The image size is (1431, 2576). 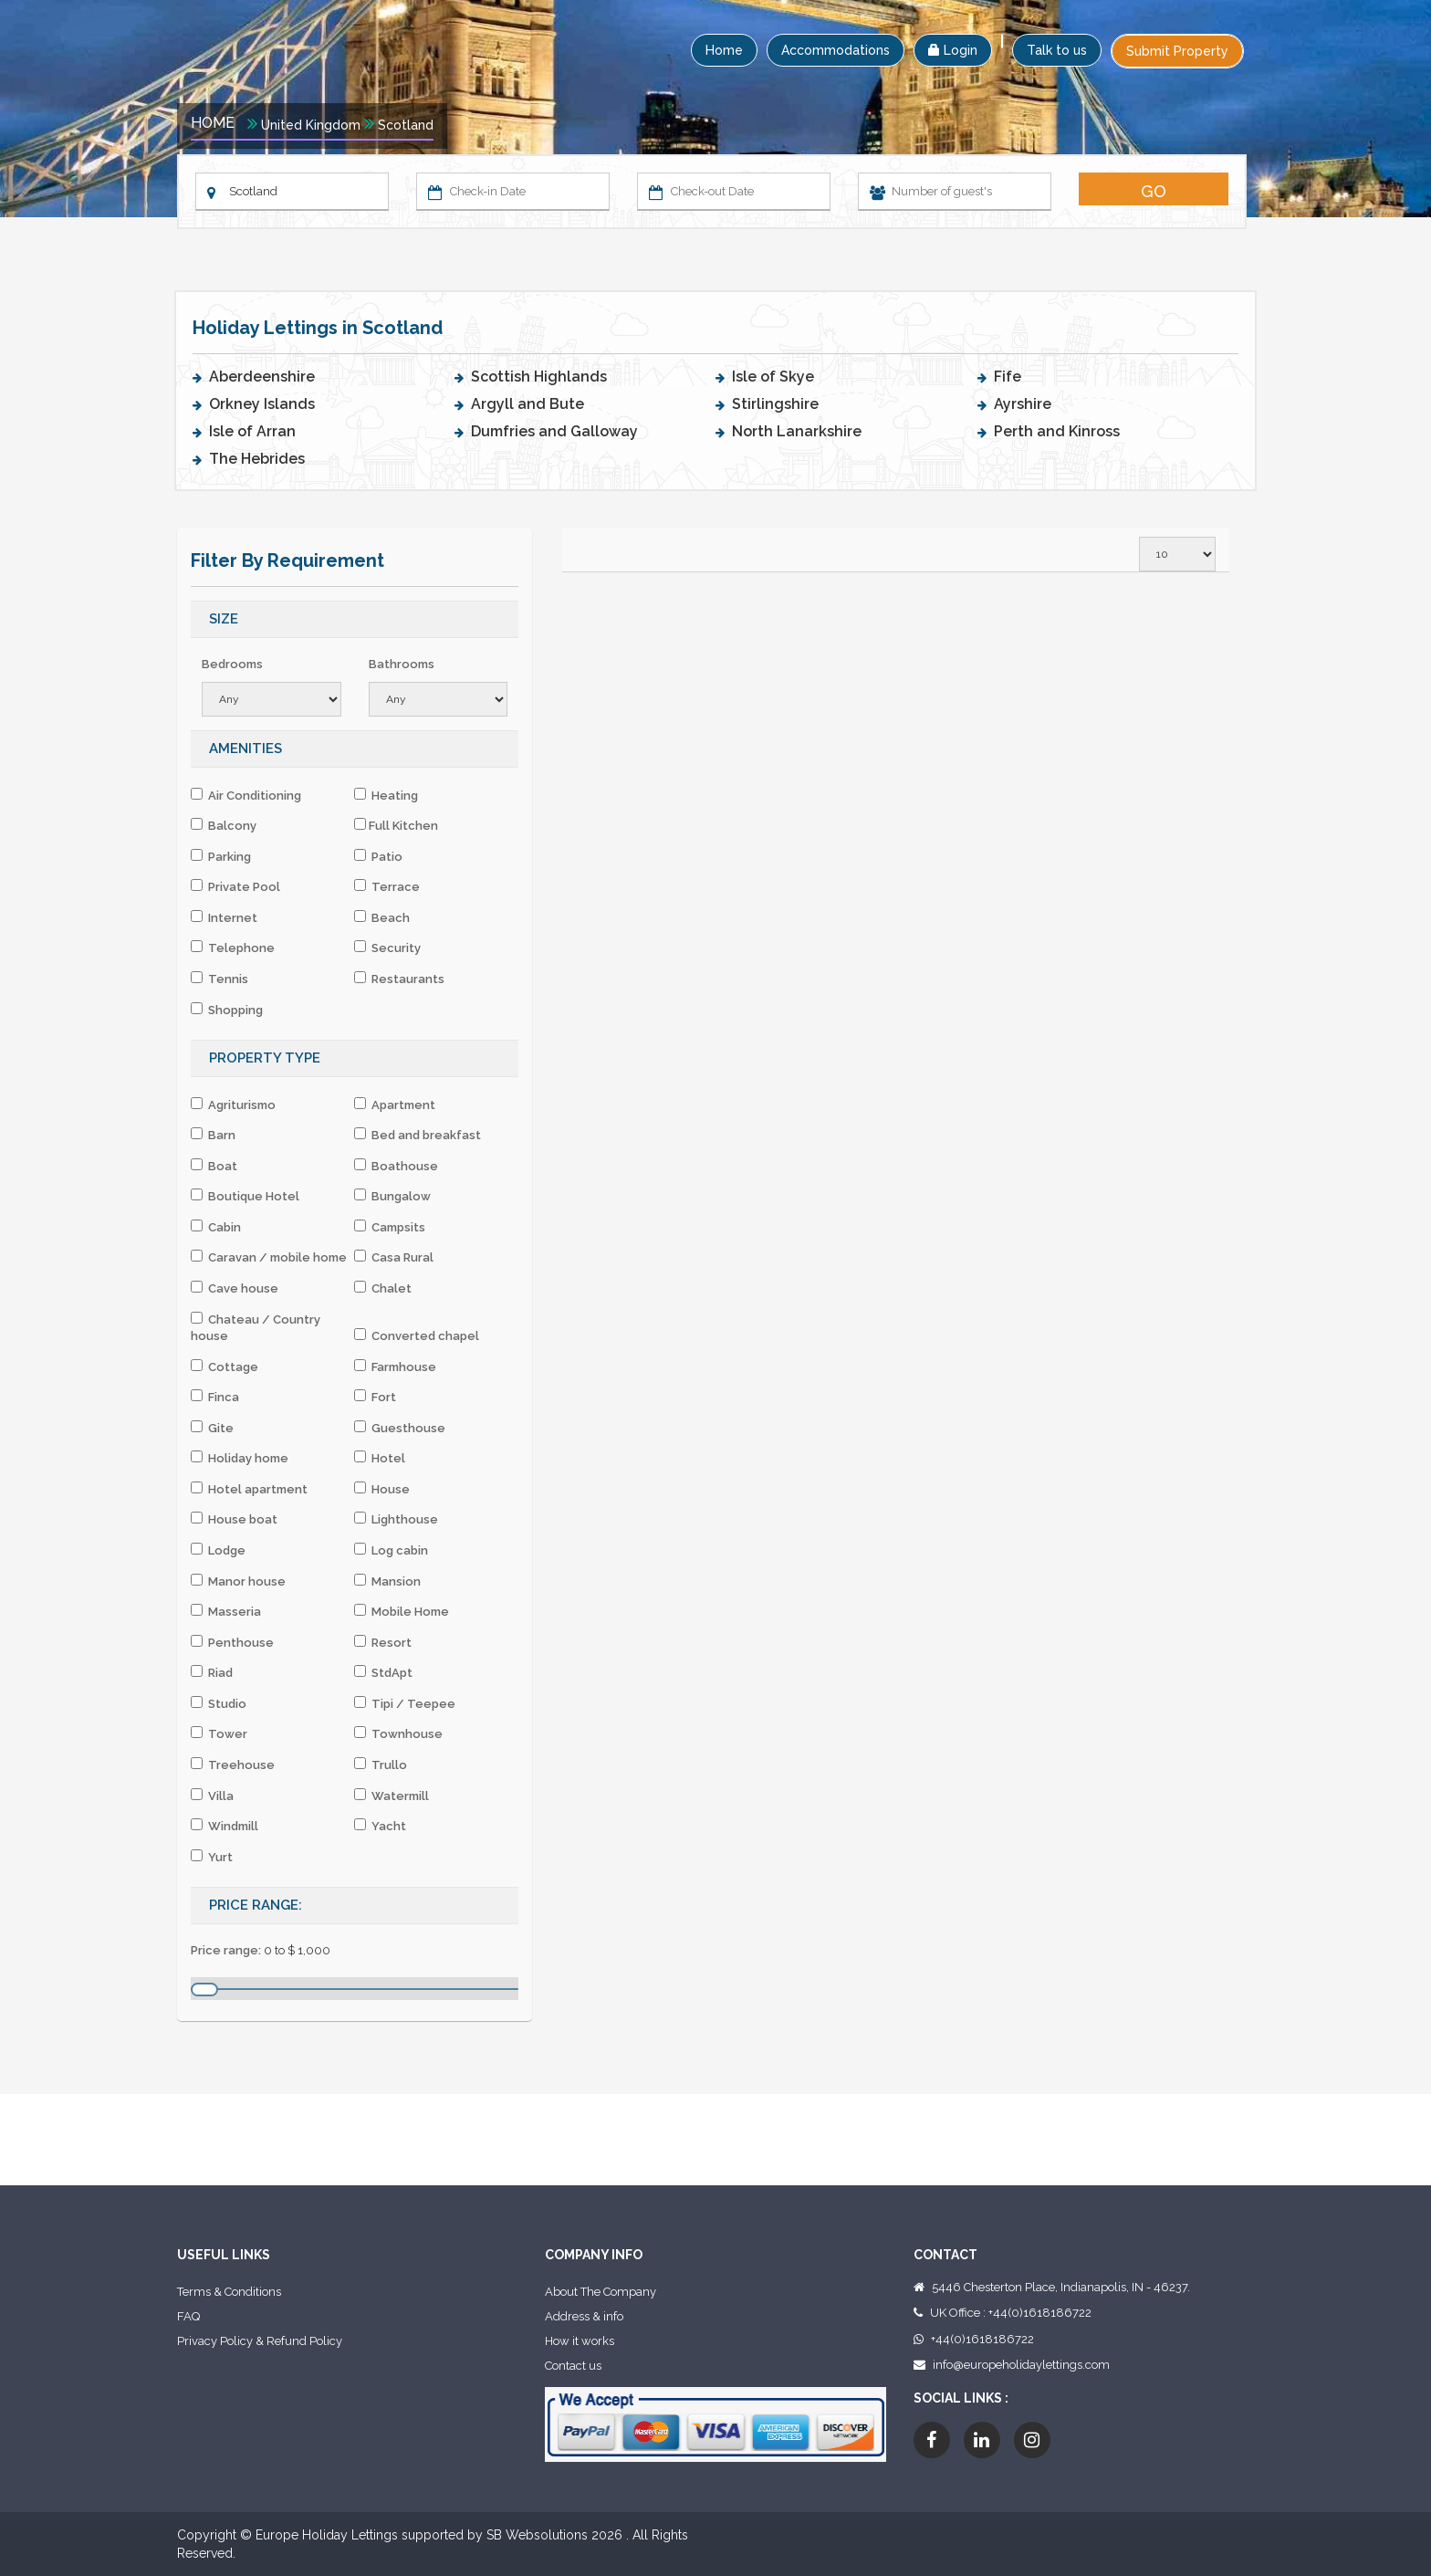 What do you see at coordinates (233, 1764) in the screenshot?
I see `Treehouse` at bounding box center [233, 1764].